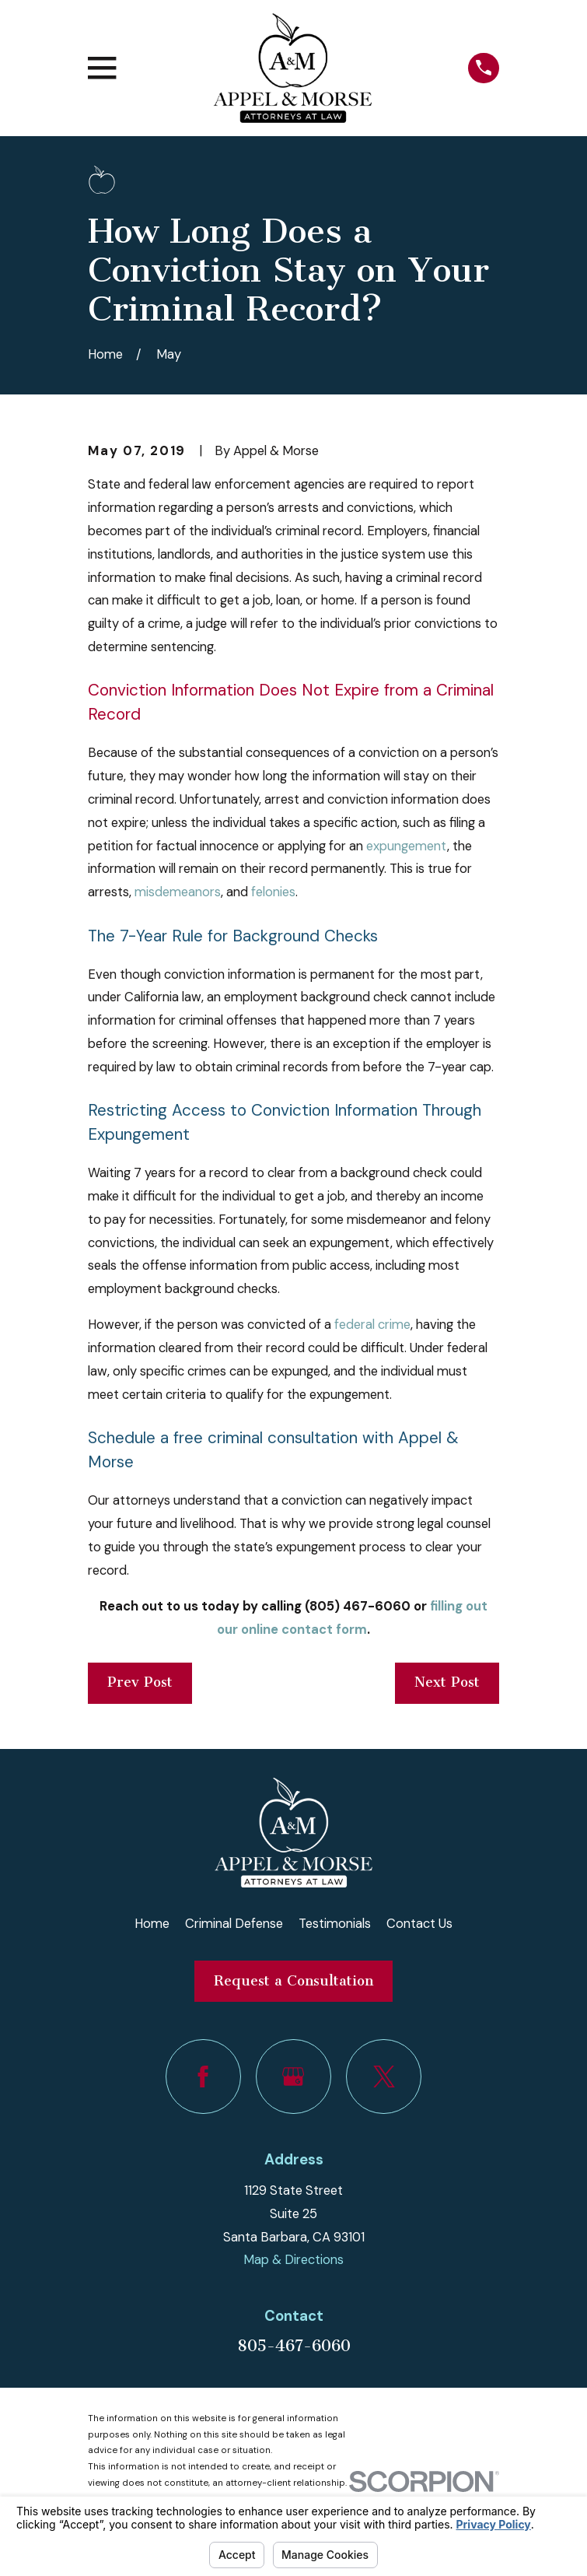 The image size is (587, 2576). What do you see at coordinates (372, 1324) in the screenshot?
I see `federal crime` at bounding box center [372, 1324].